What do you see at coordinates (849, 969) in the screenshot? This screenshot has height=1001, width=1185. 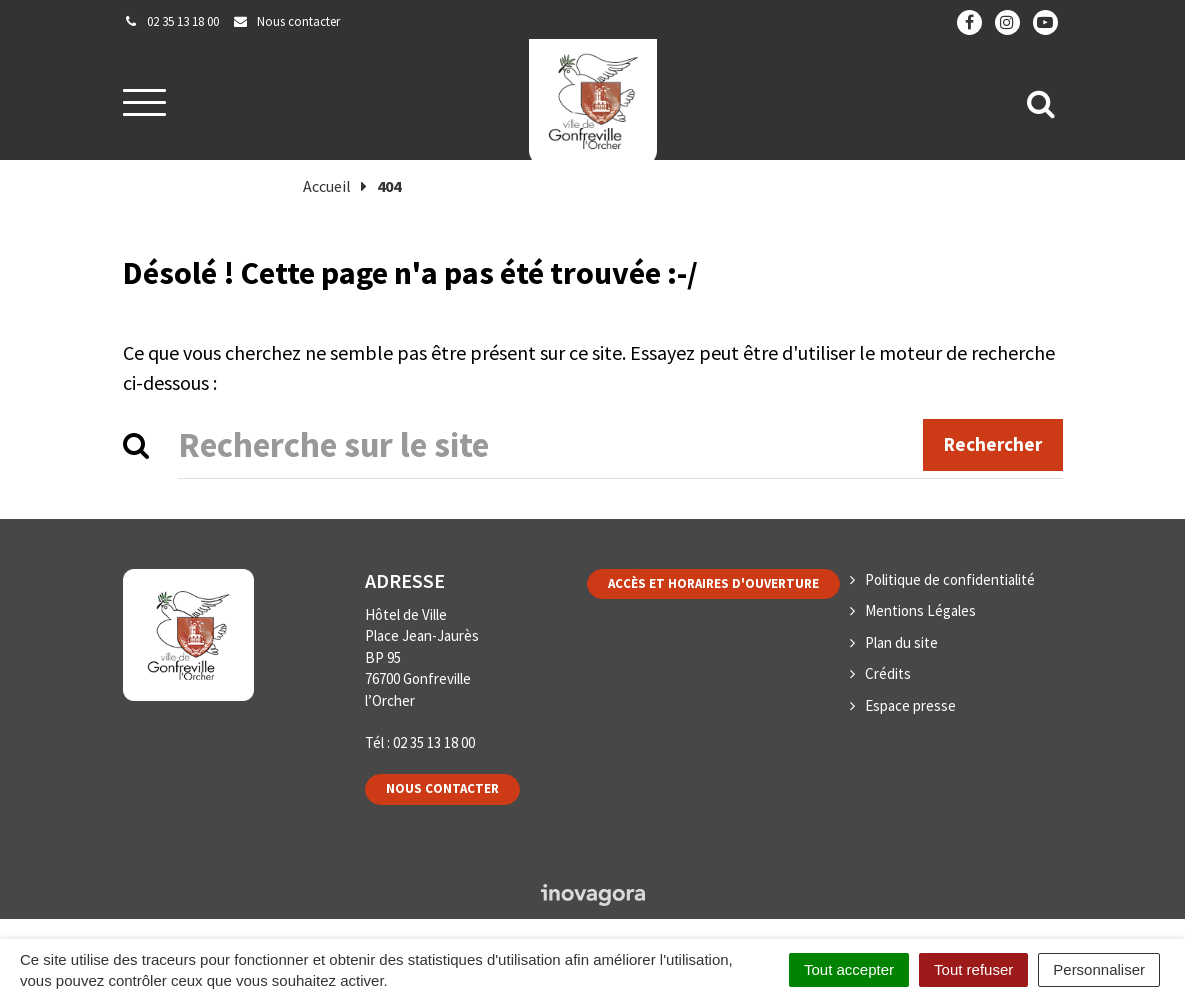 I see `Tout accepter [Cookies : Tout accepter]` at bounding box center [849, 969].